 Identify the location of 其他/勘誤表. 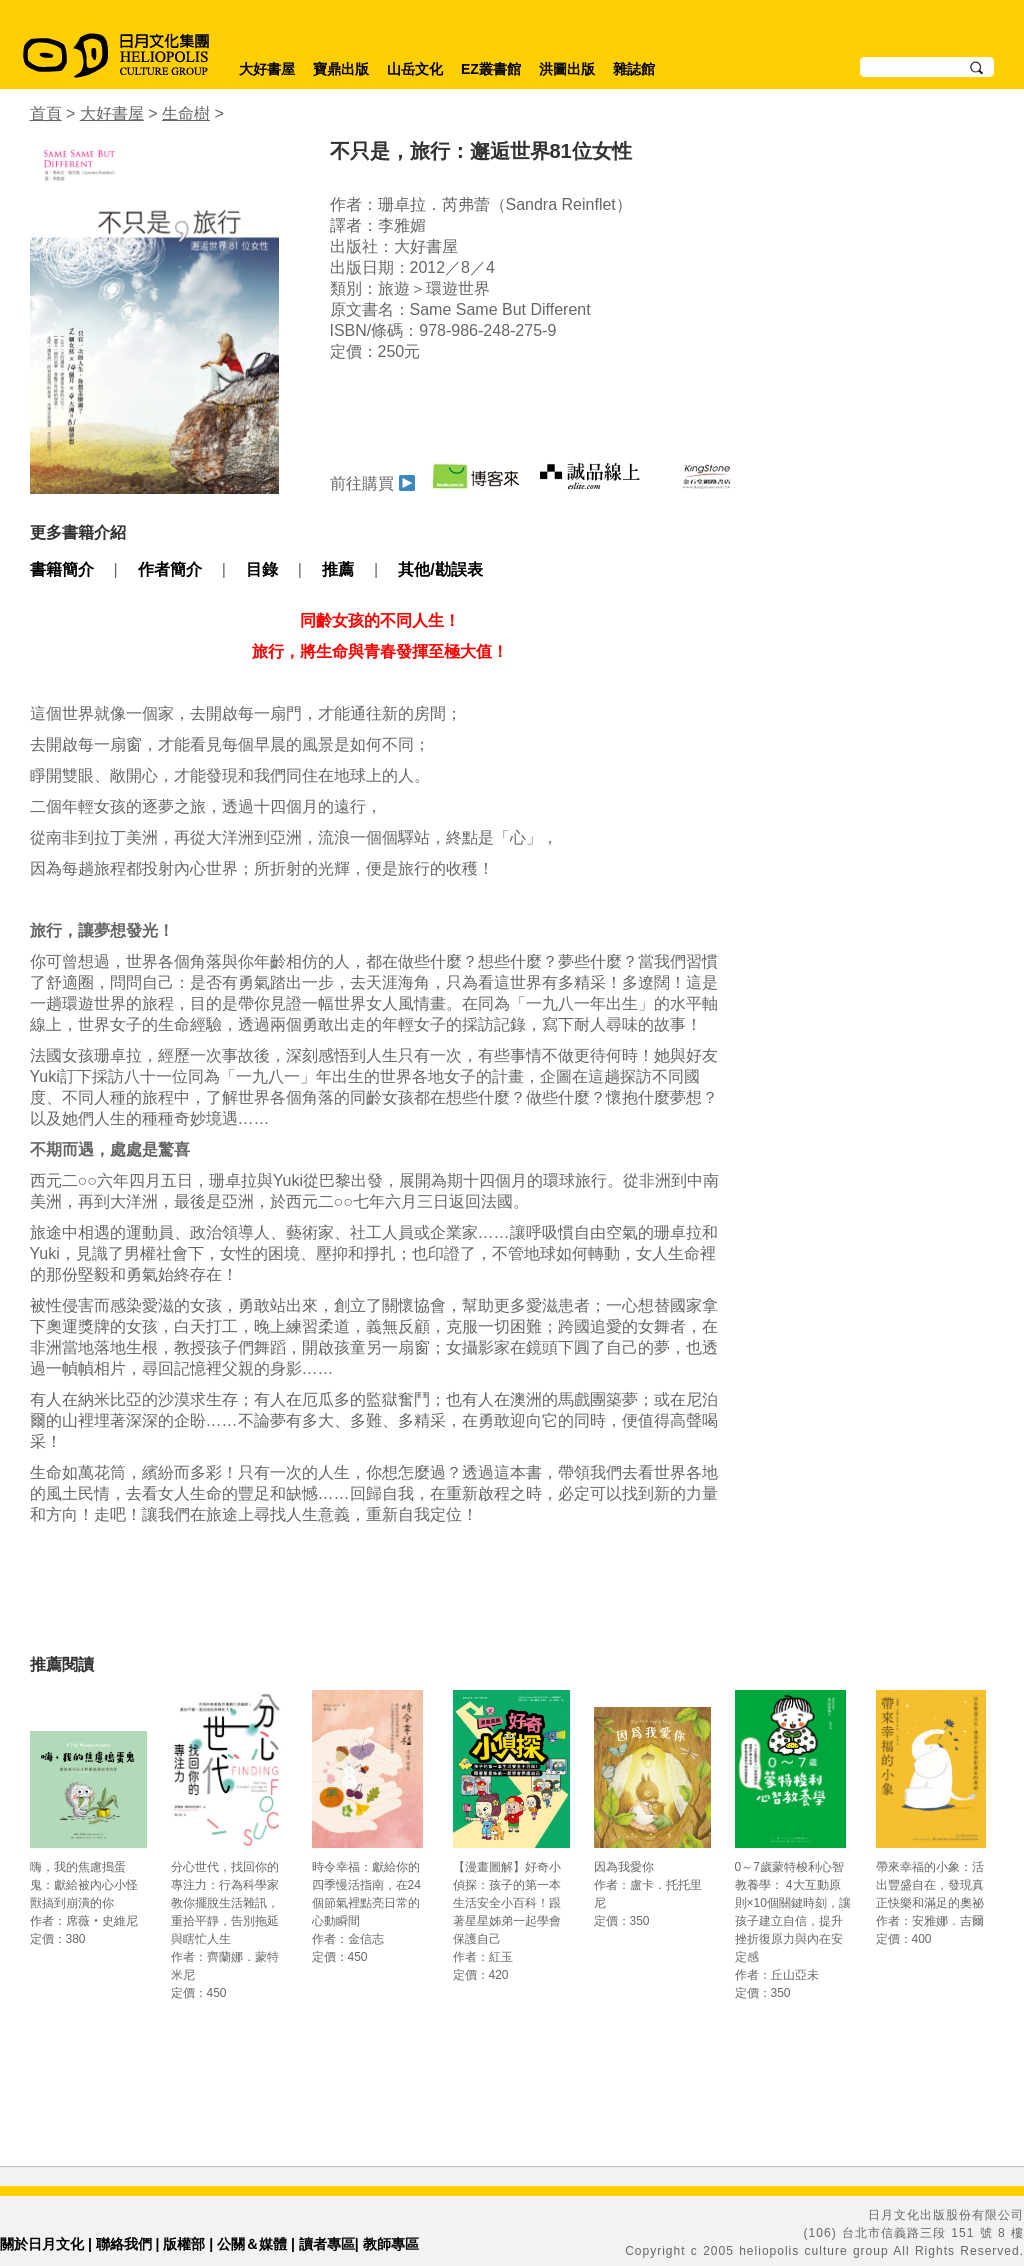
(440, 569).